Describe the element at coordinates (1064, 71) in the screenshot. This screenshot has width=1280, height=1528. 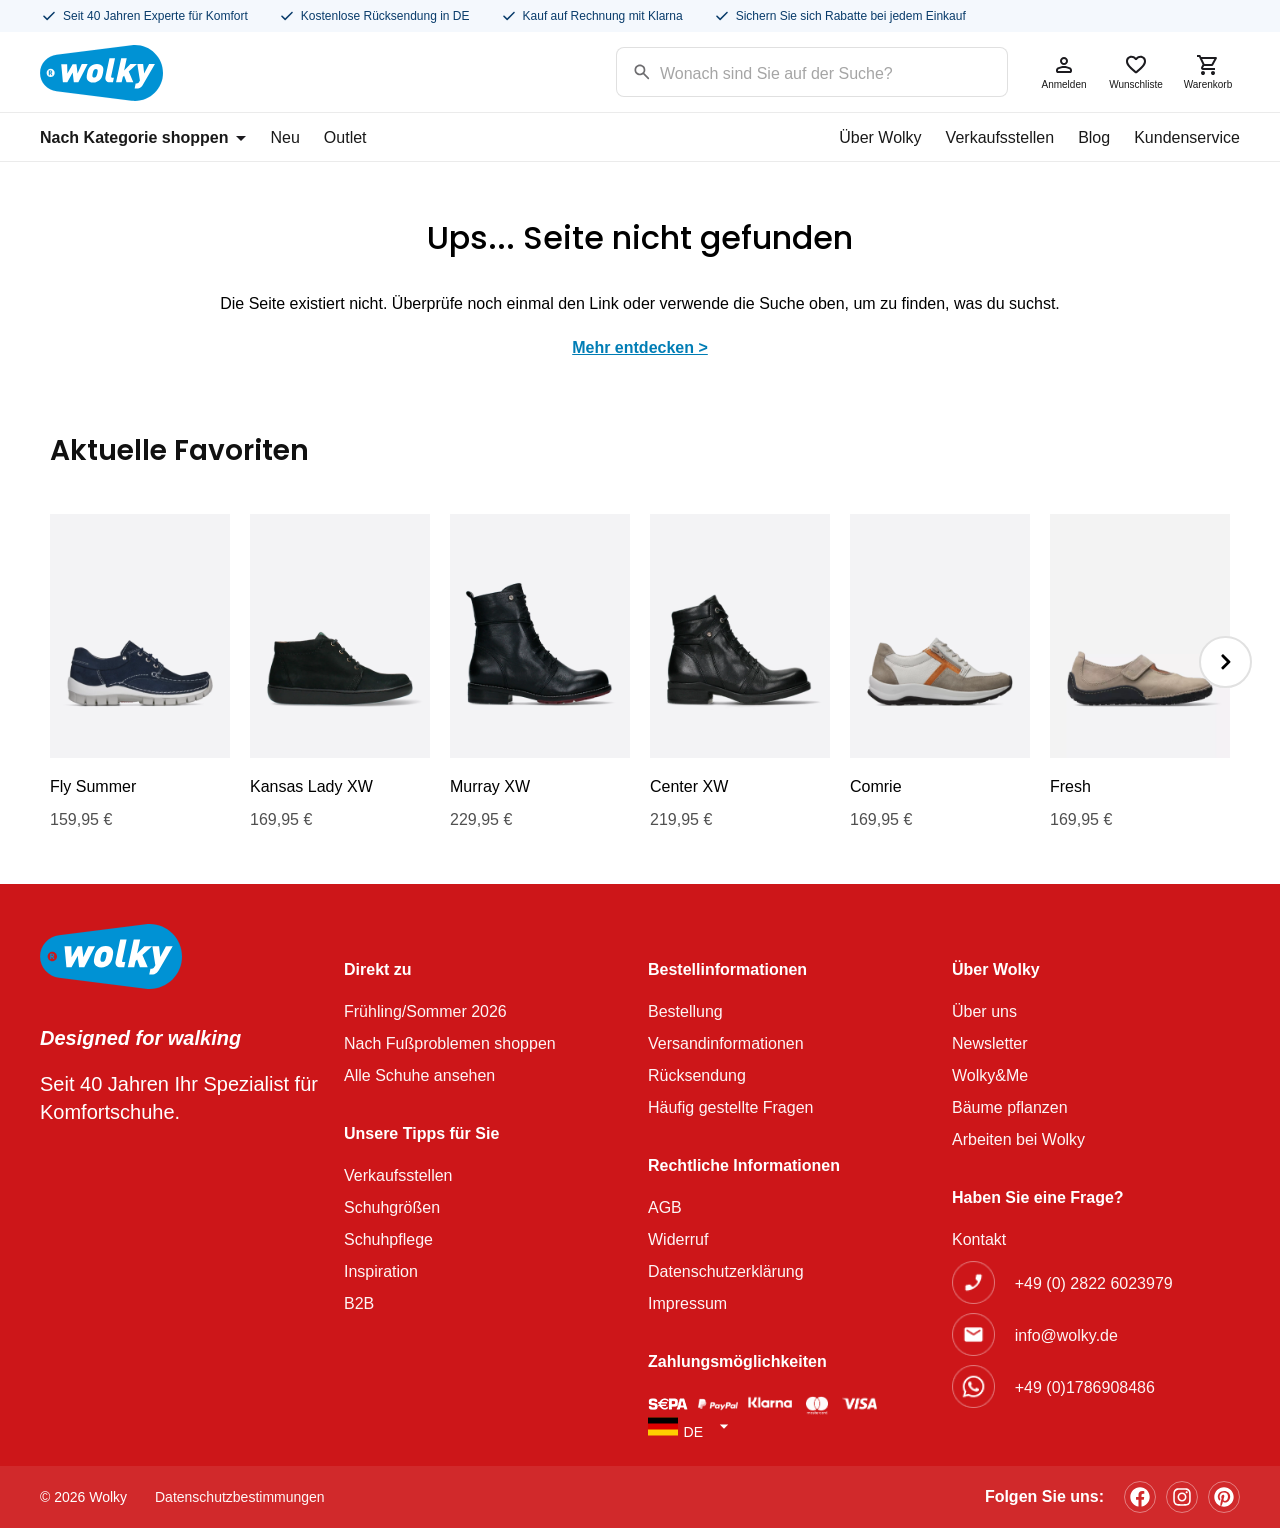
I see `Anmelden` at that location.